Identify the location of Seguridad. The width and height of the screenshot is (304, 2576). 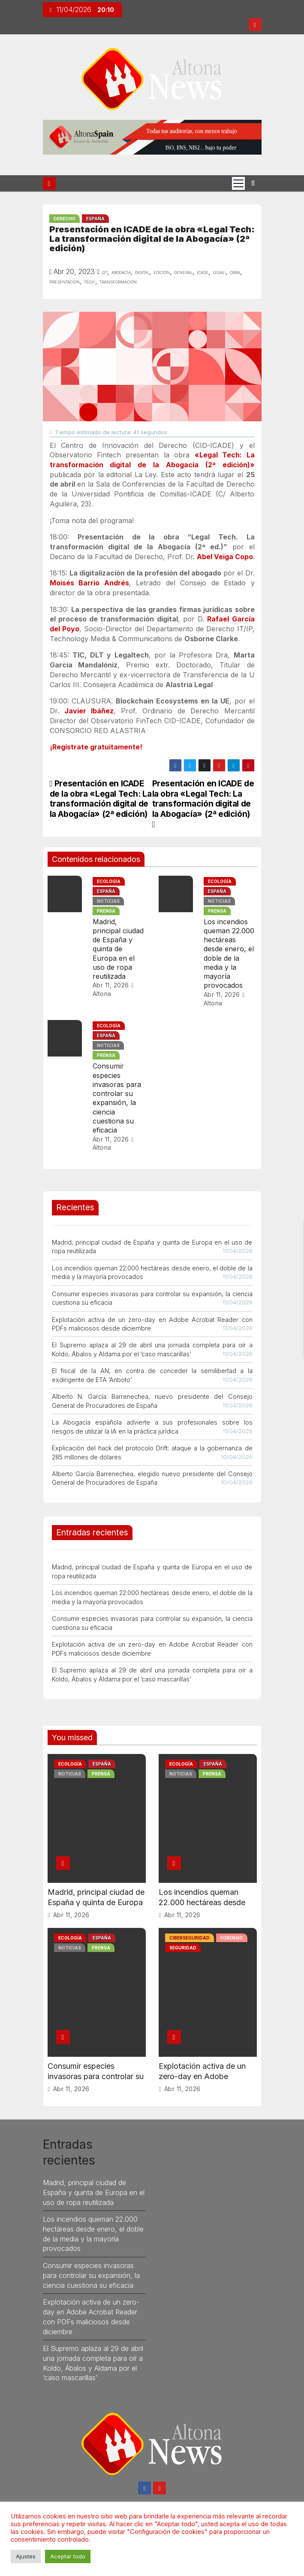
(182, 1947).